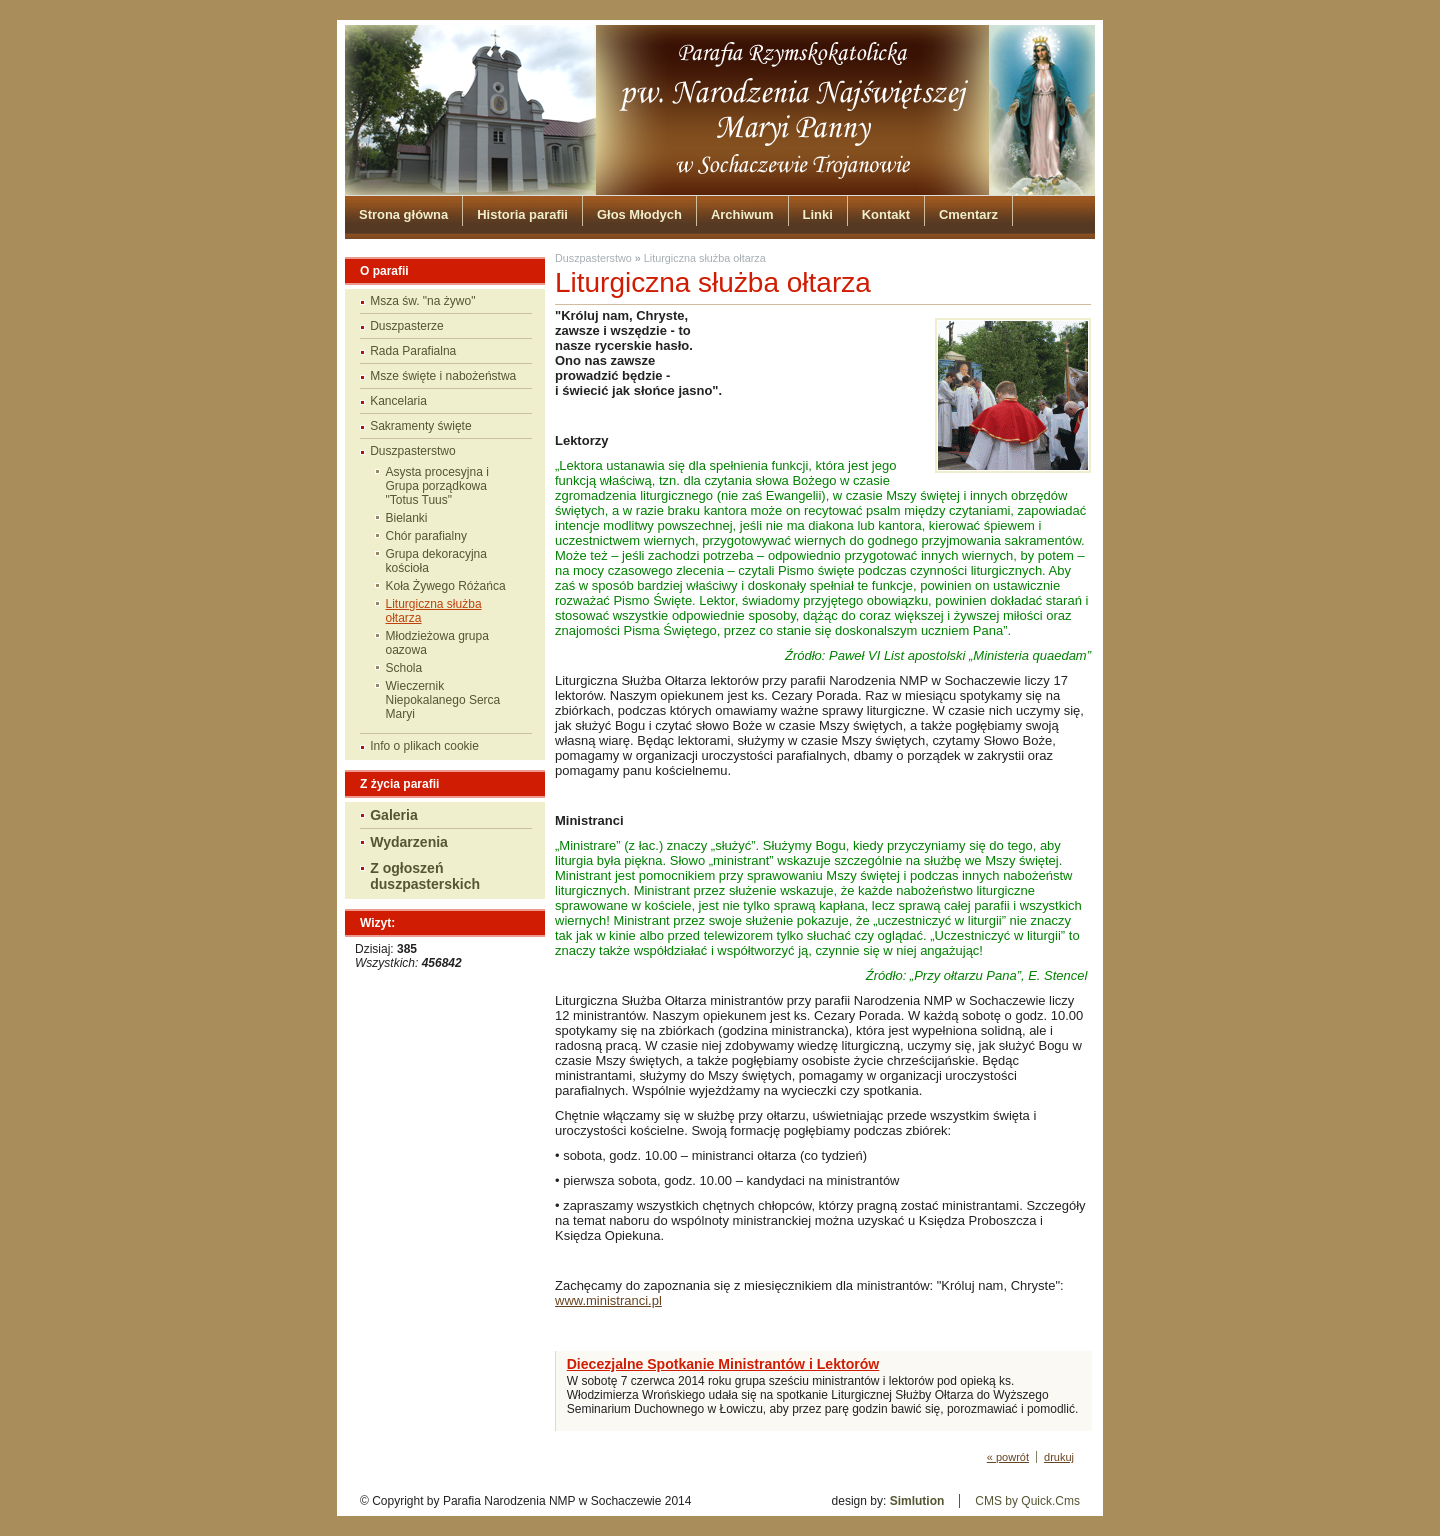  I want to click on « powrót, so click(1008, 1457).